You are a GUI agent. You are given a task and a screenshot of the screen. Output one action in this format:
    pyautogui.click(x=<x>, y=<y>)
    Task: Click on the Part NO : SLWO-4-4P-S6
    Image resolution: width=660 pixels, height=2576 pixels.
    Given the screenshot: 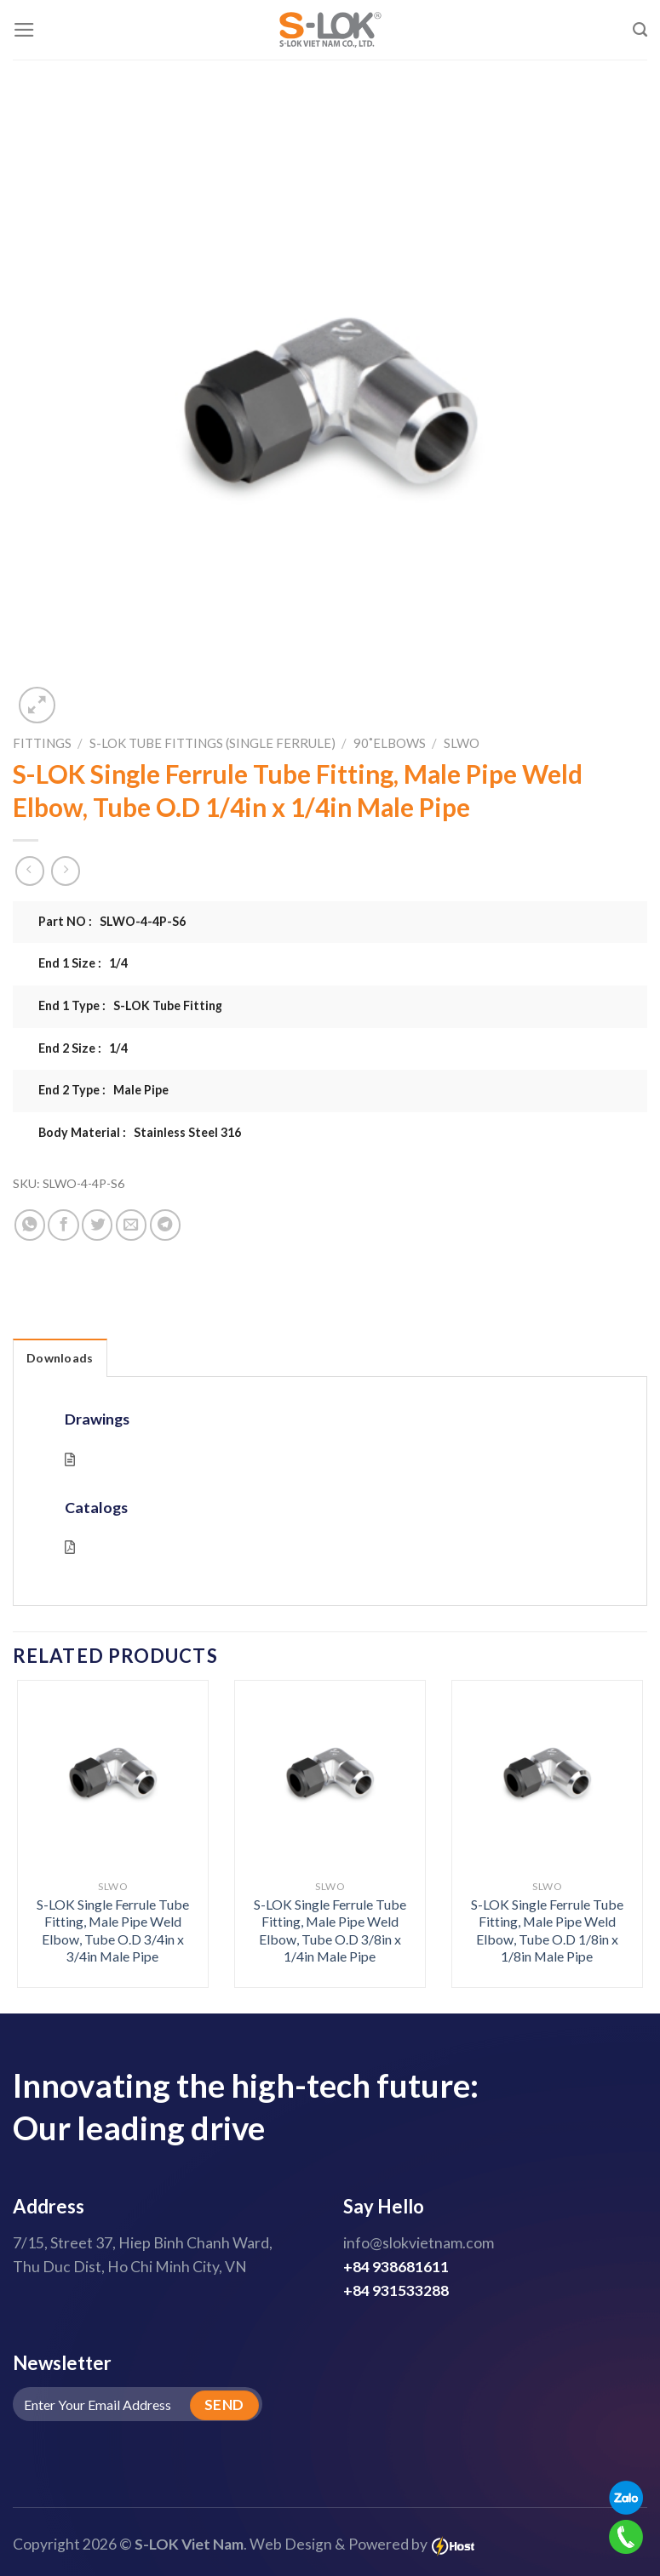 What is the action you would take?
    pyautogui.click(x=112, y=921)
    